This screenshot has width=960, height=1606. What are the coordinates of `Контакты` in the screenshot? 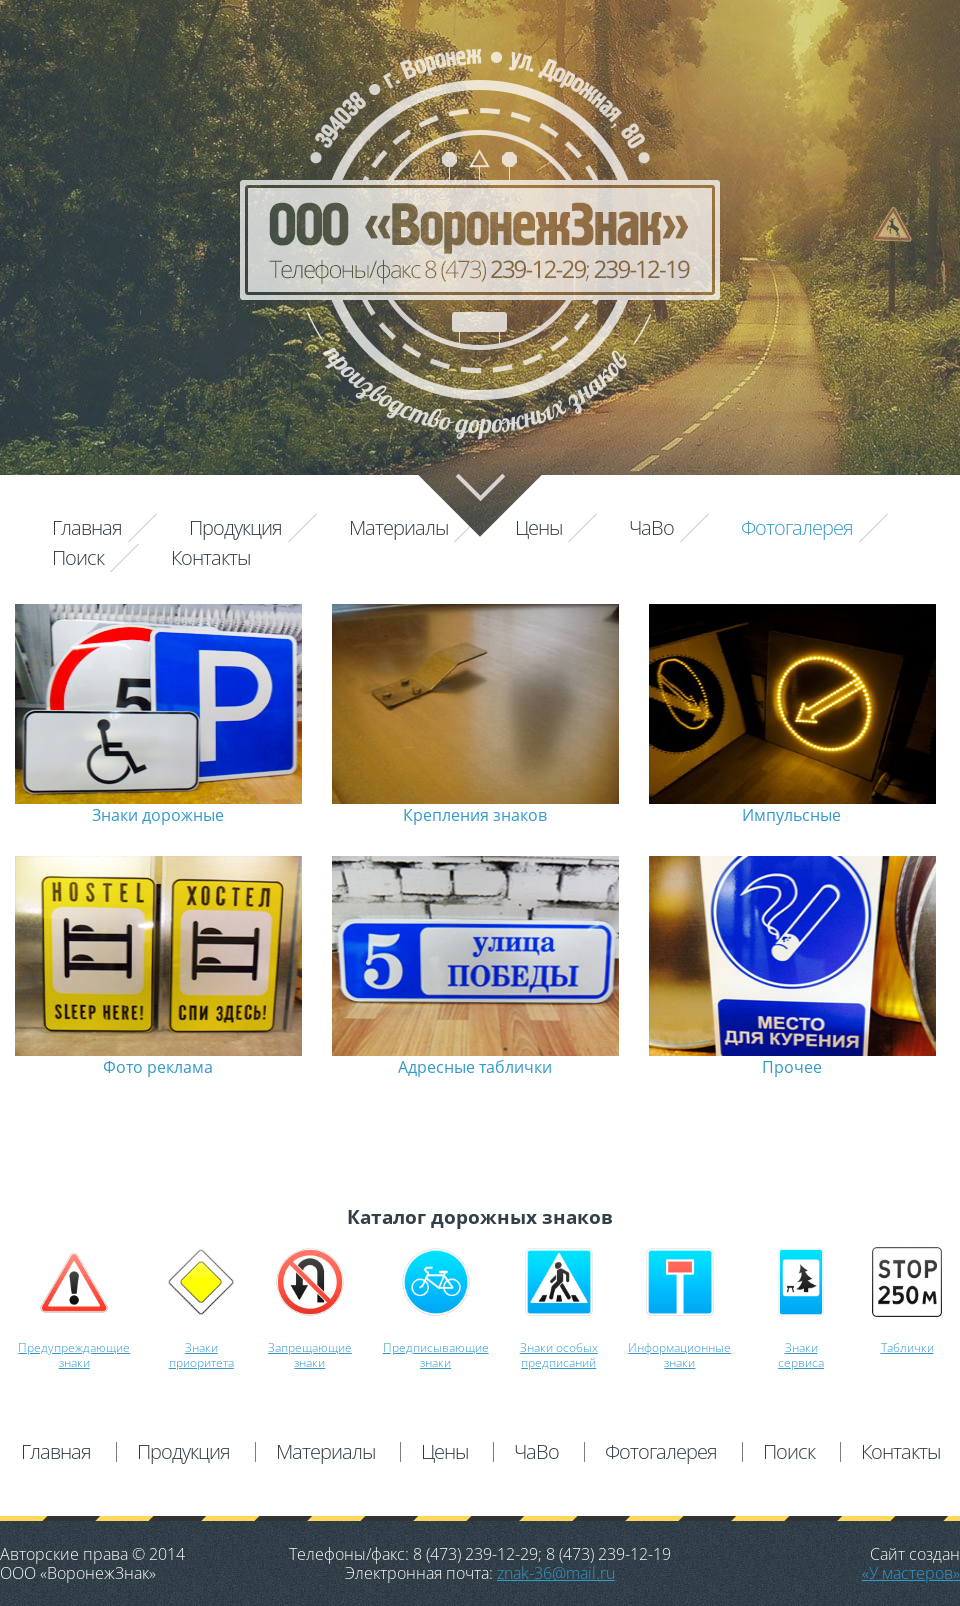 It's located at (210, 557).